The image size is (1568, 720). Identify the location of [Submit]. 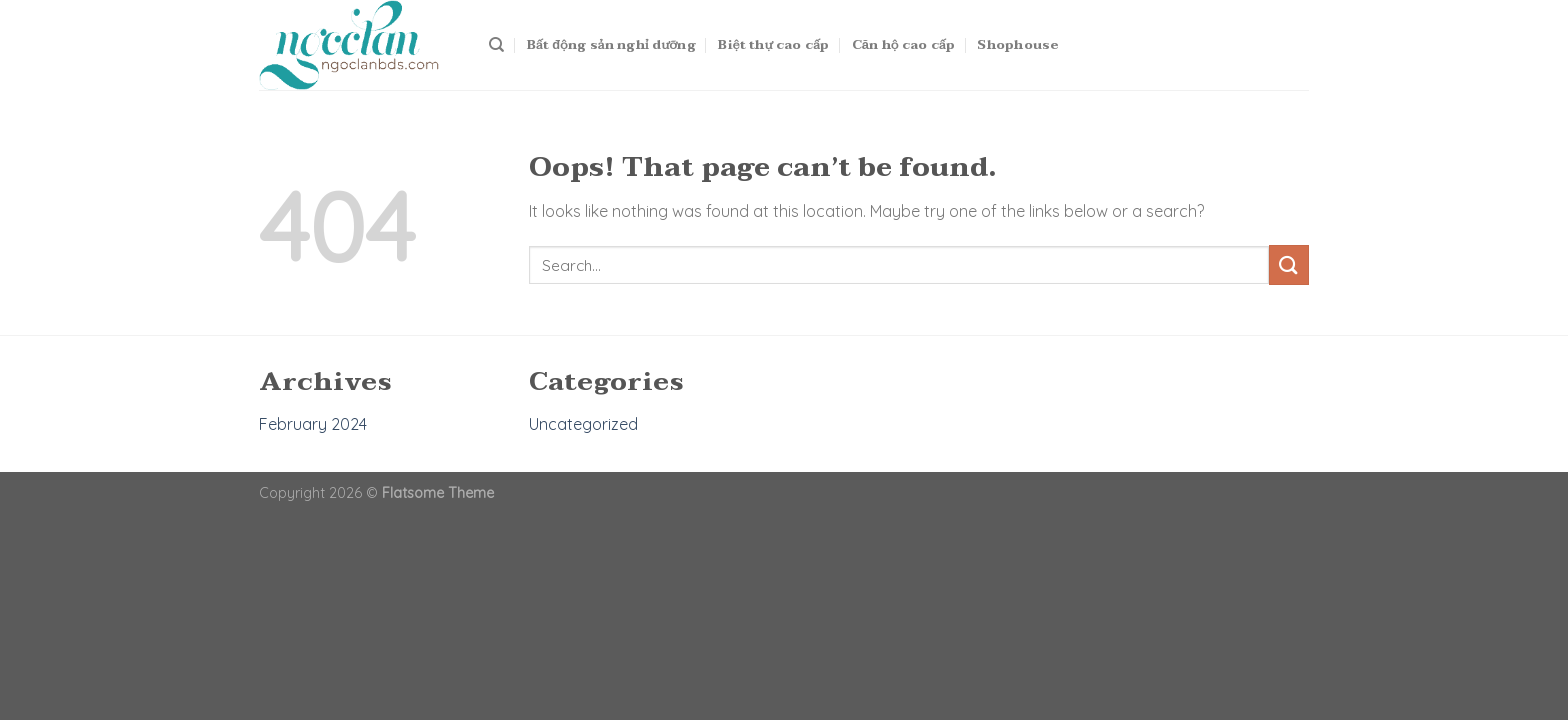
(1289, 264).